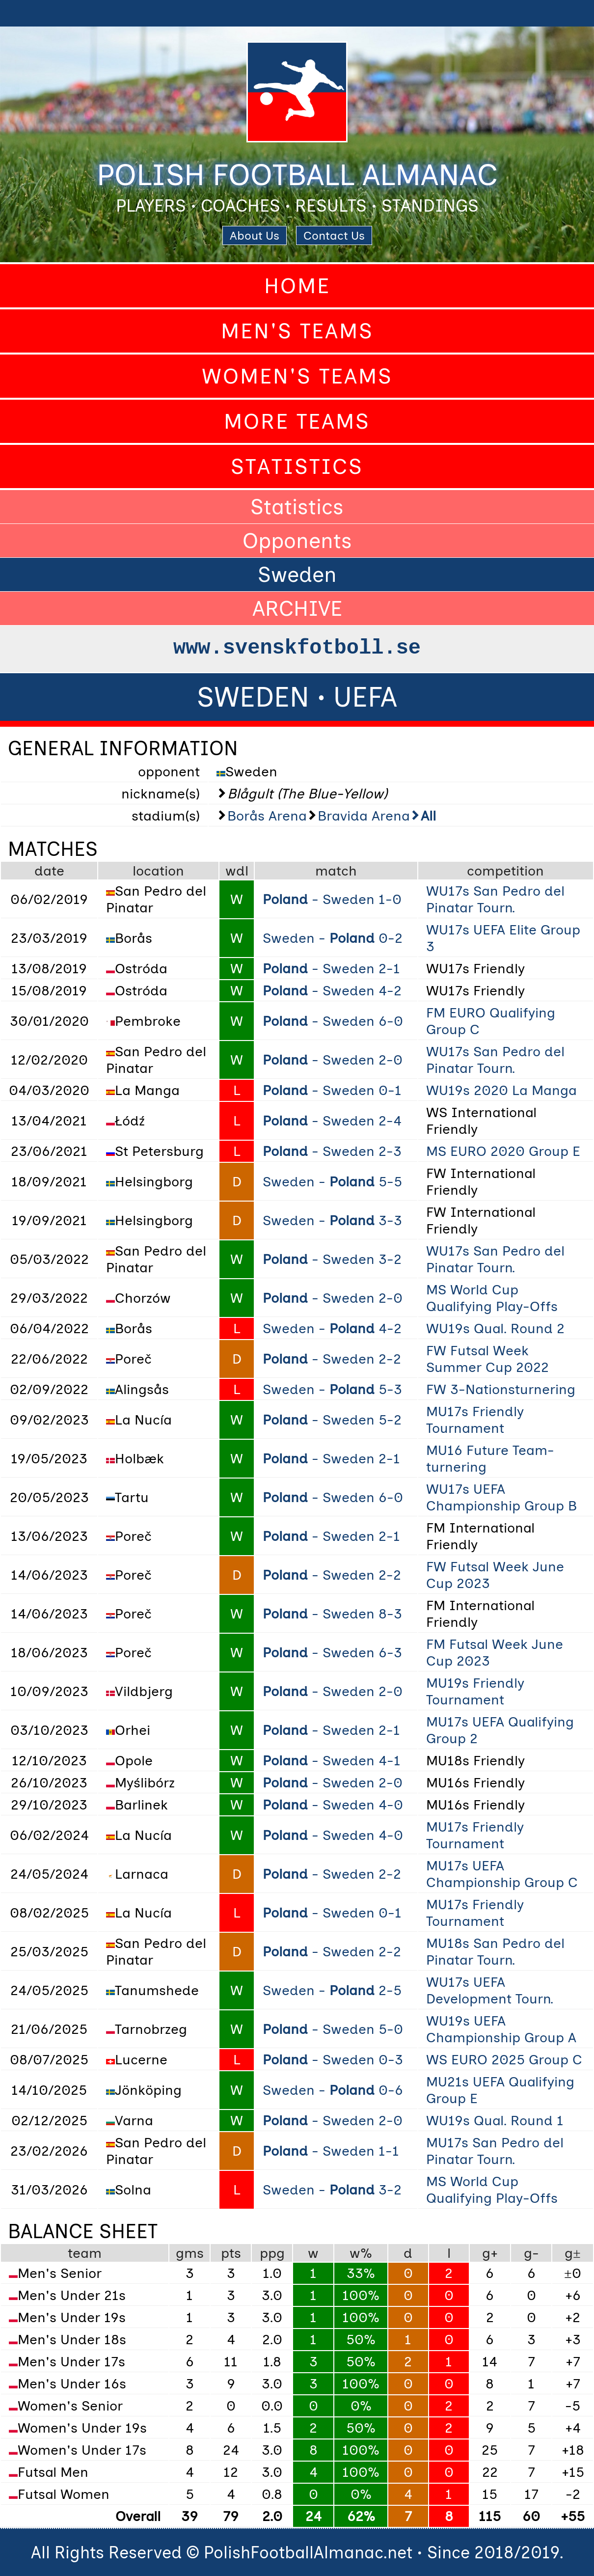  I want to click on MS EURO 2020 Group E, so click(503, 1151).